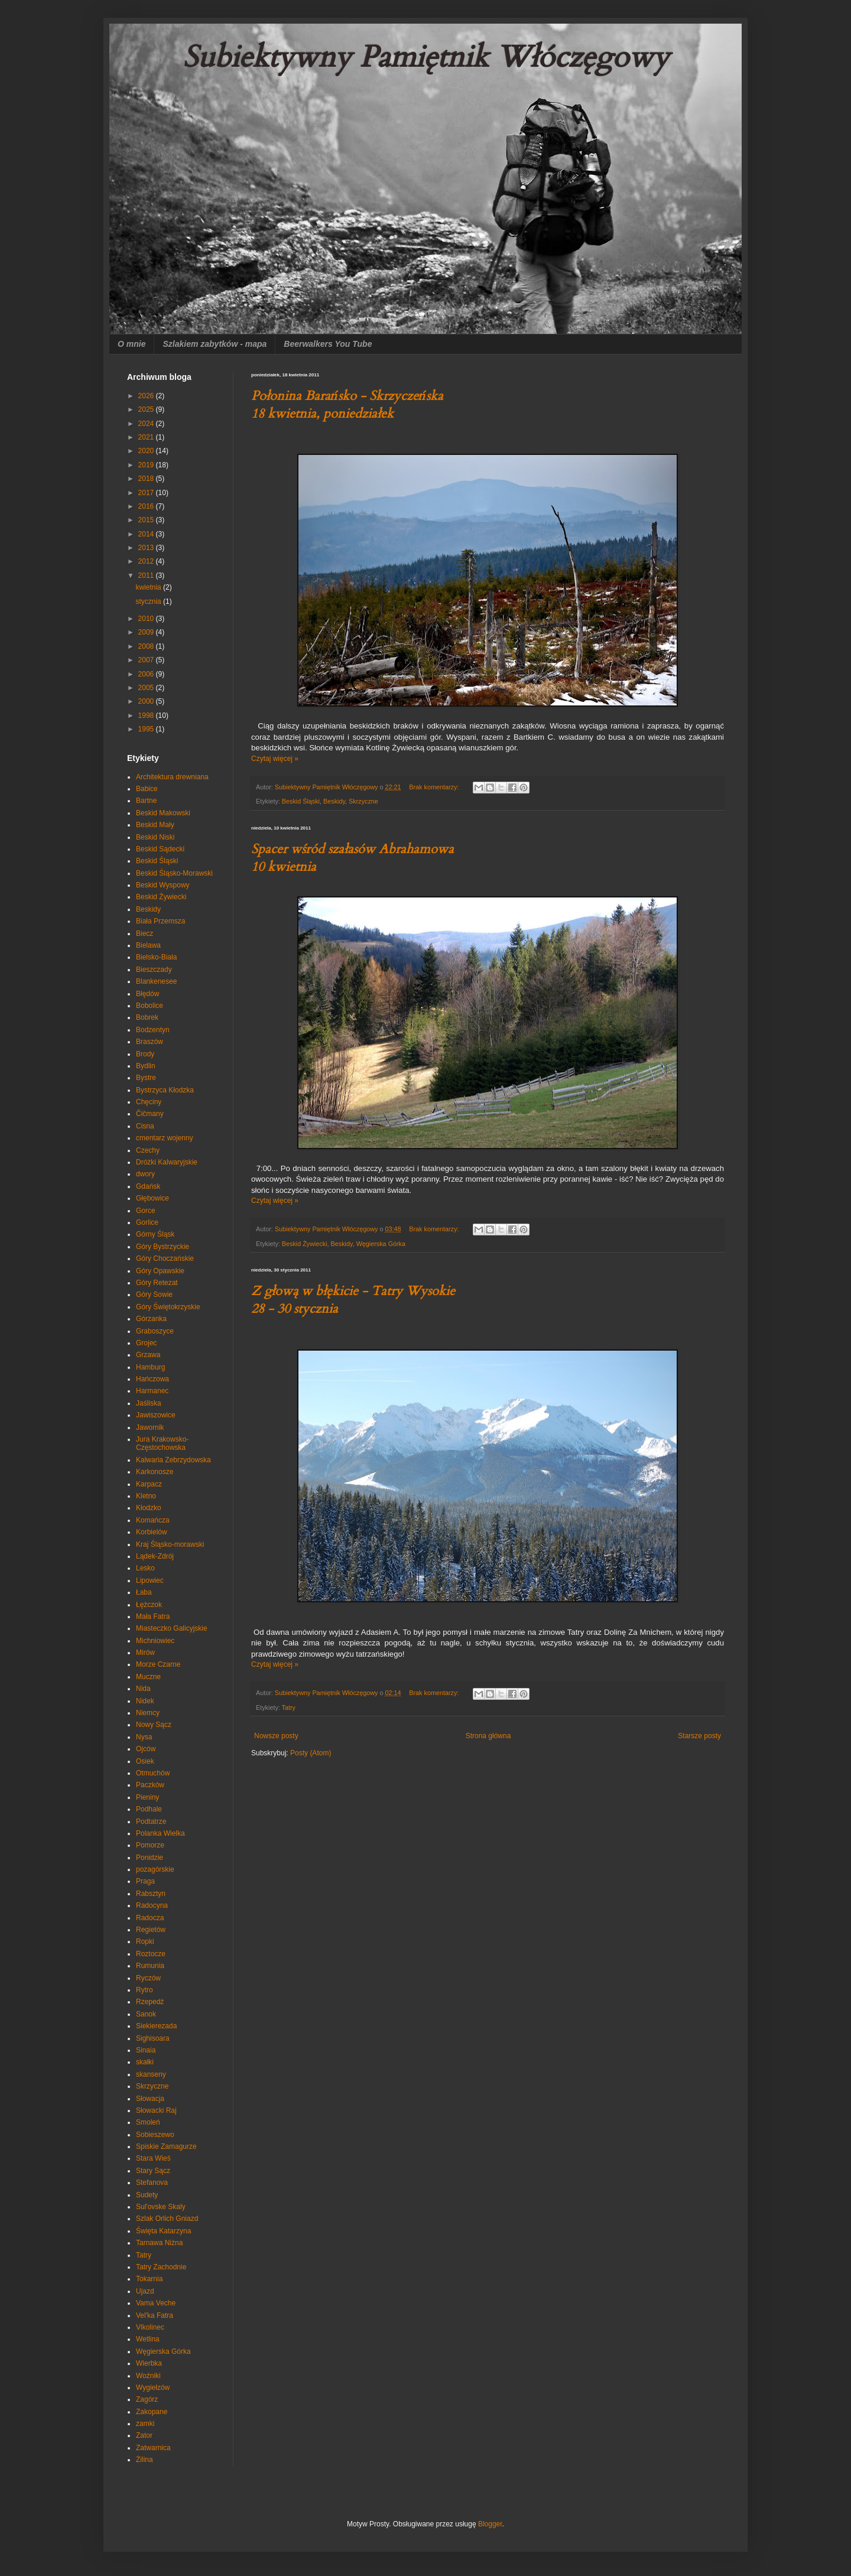 Image resolution: width=851 pixels, height=2576 pixels. What do you see at coordinates (147, 2399) in the screenshot?
I see `Zagórz` at bounding box center [147, 2399].